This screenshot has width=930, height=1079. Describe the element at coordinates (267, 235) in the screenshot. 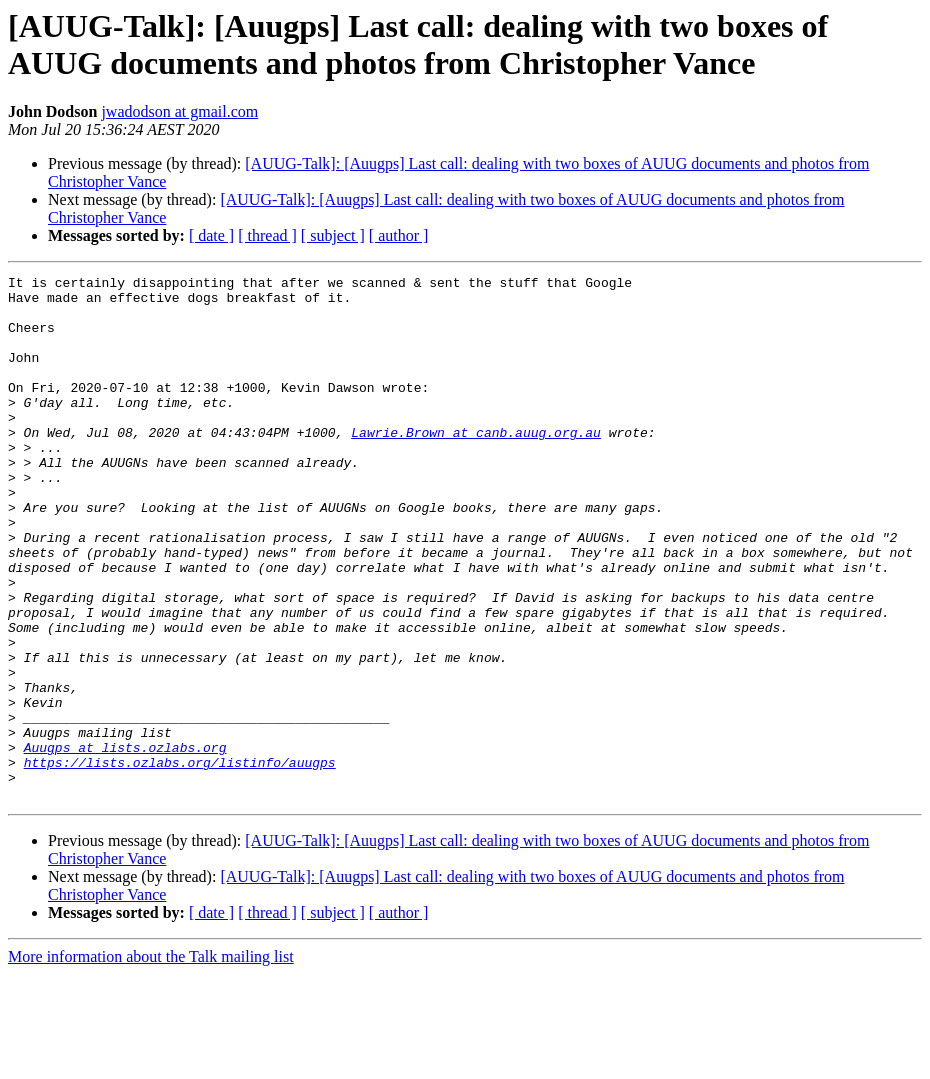

I see `[ thread ]` at that location.